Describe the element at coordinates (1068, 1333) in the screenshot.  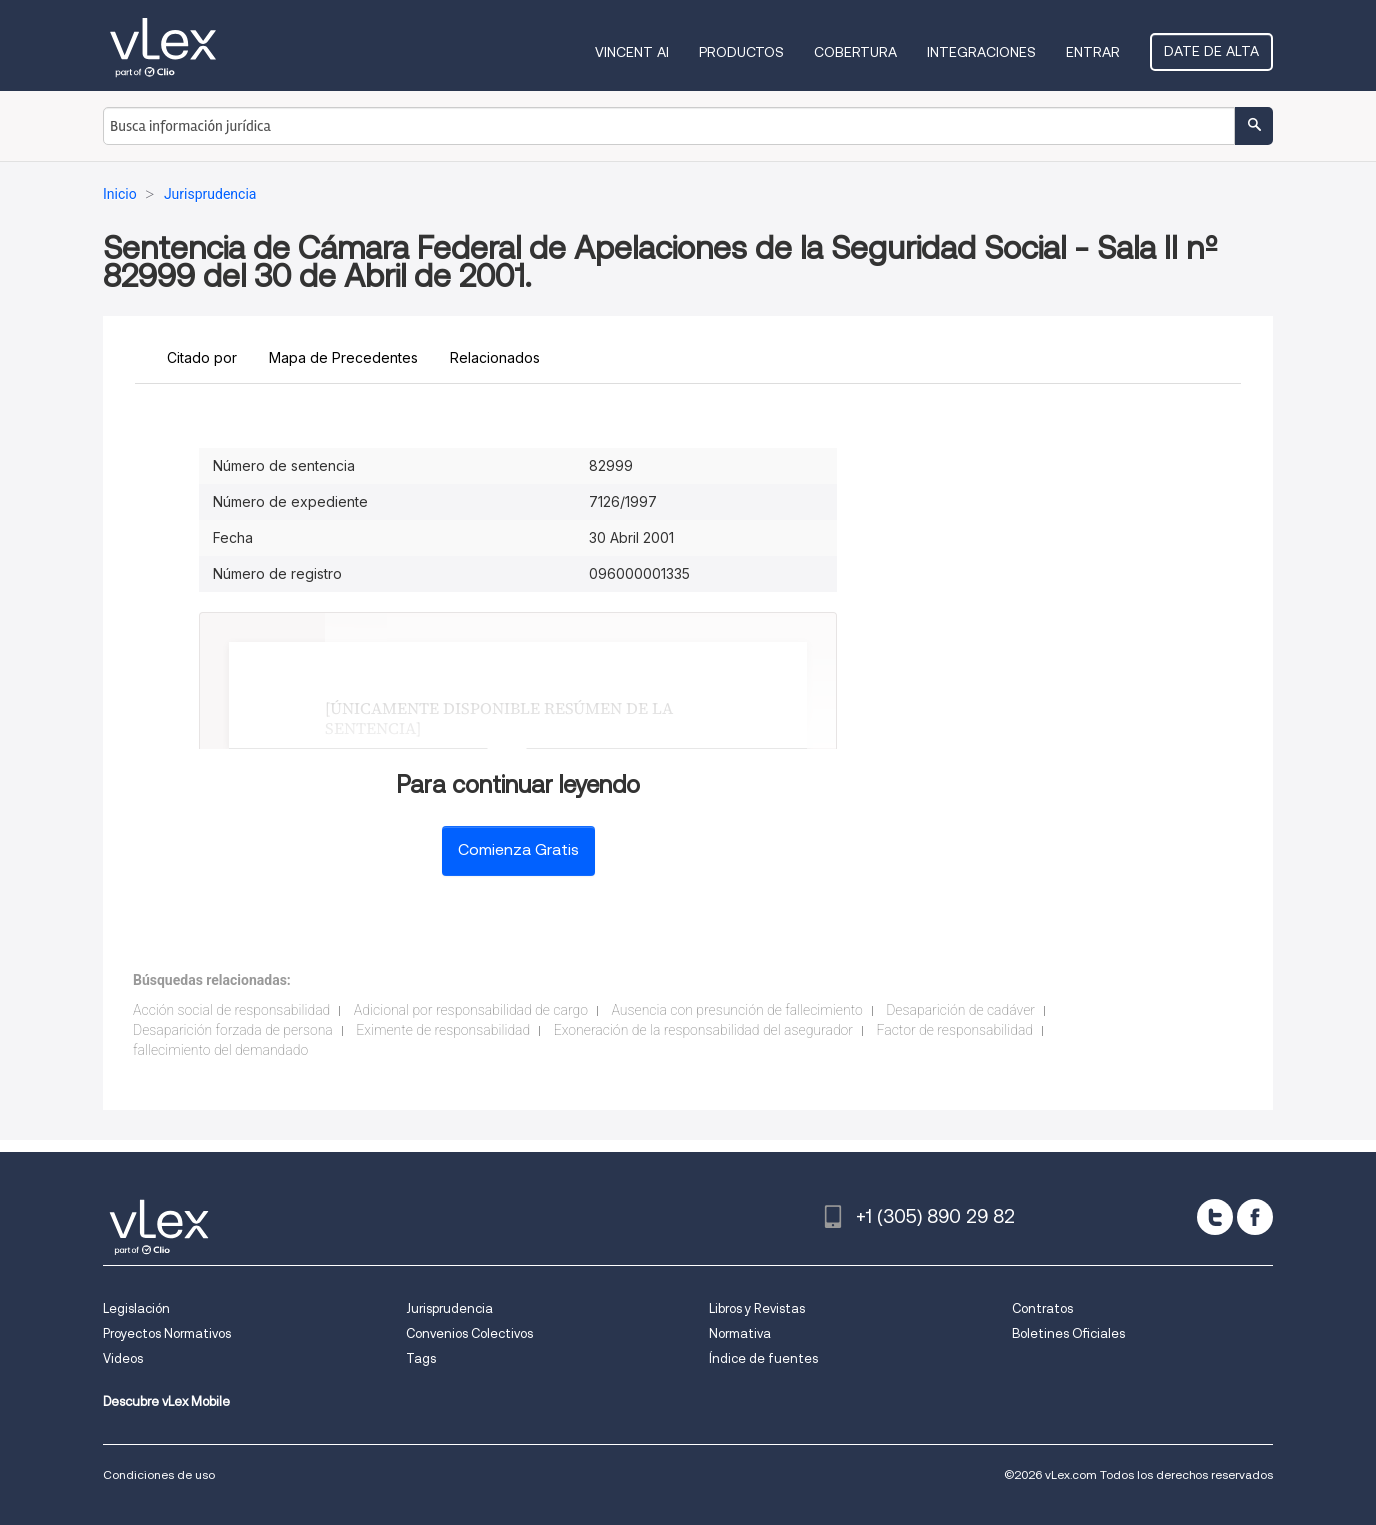
I see `Boletines Oficiales` at that location.